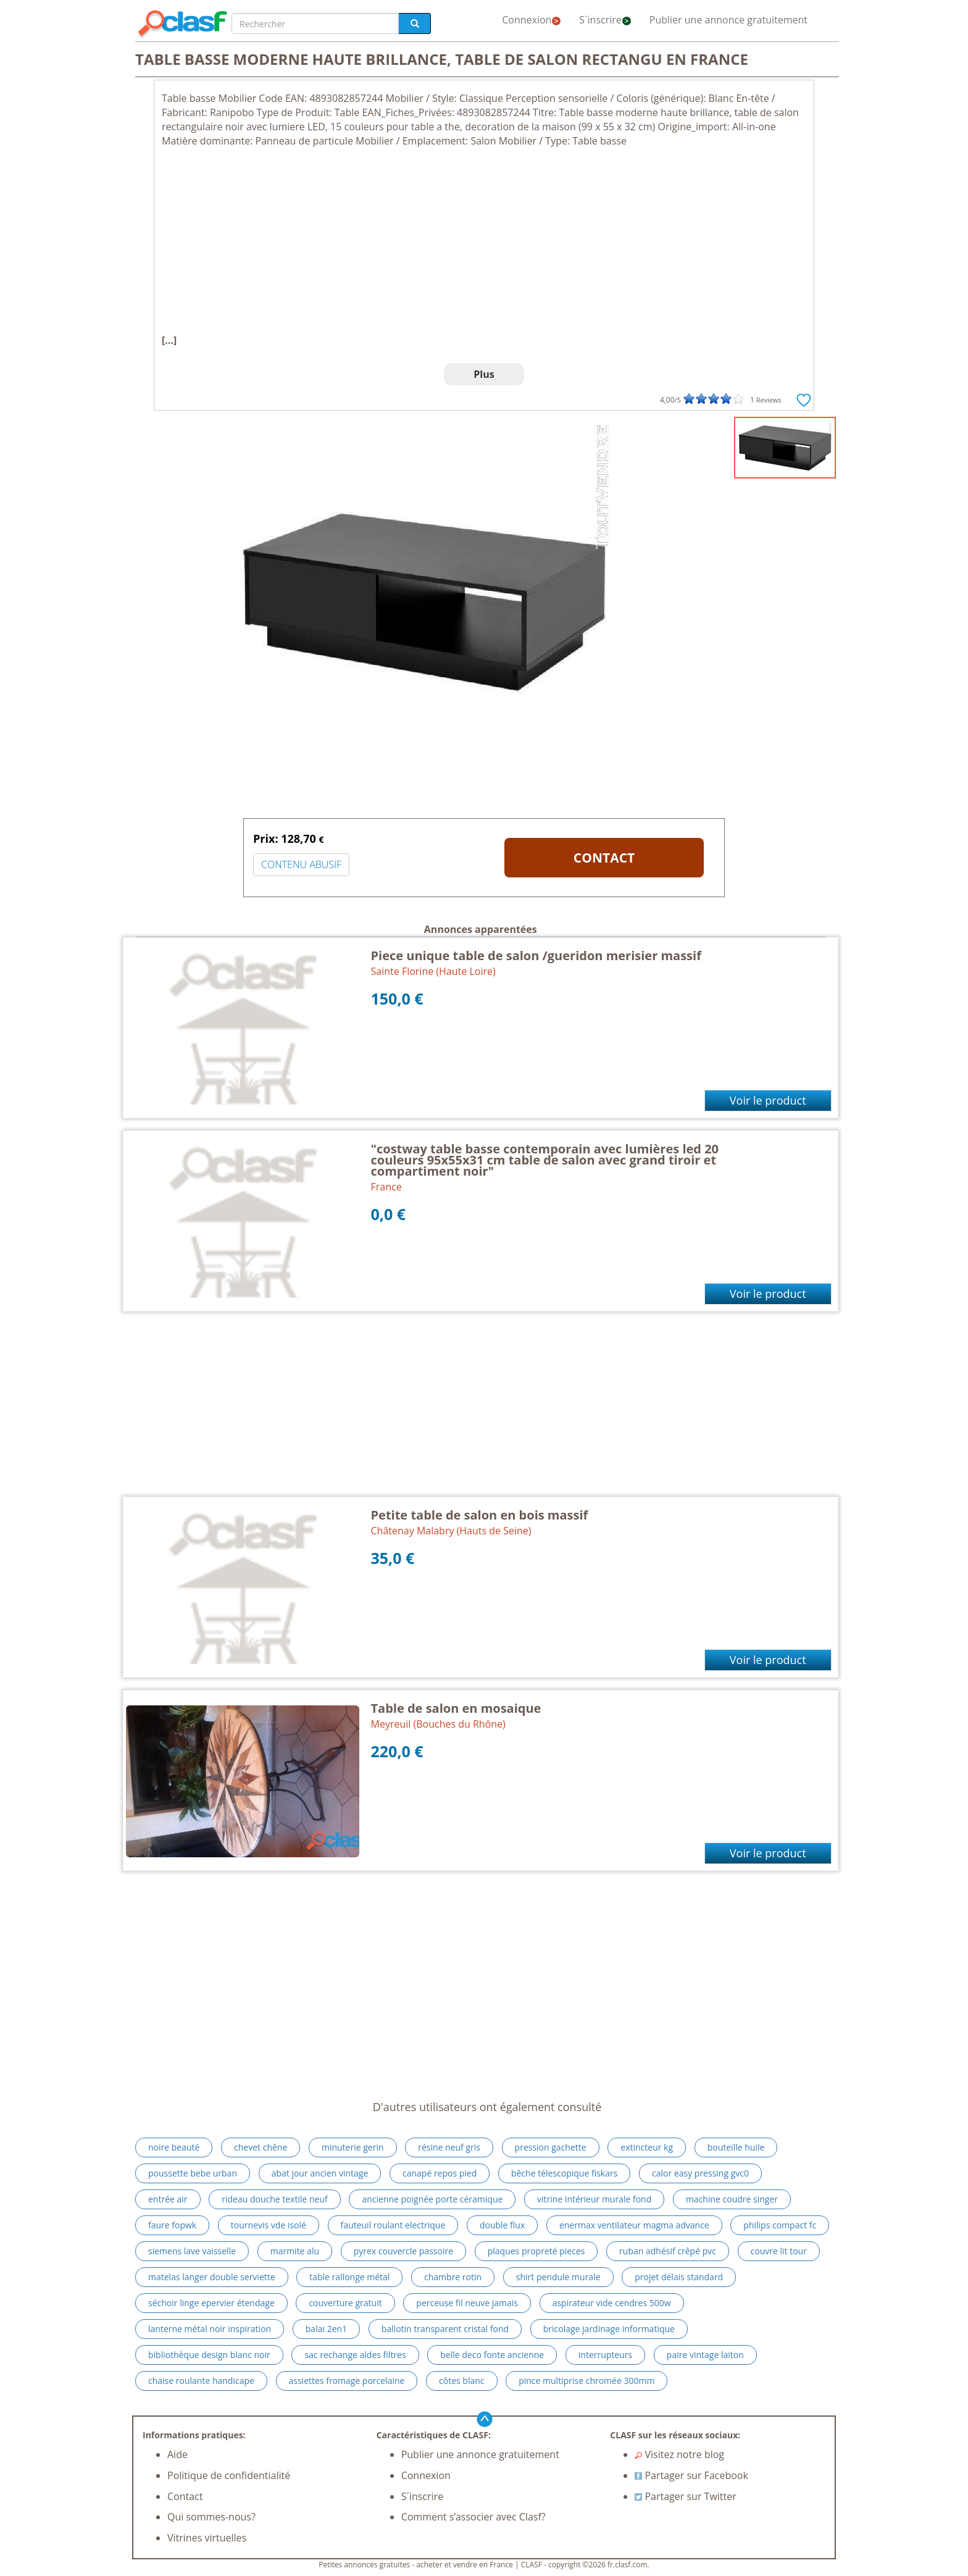  Describe the element at coordinates (173, 2147) in the screenshot. I see `noire beauté` at that location.